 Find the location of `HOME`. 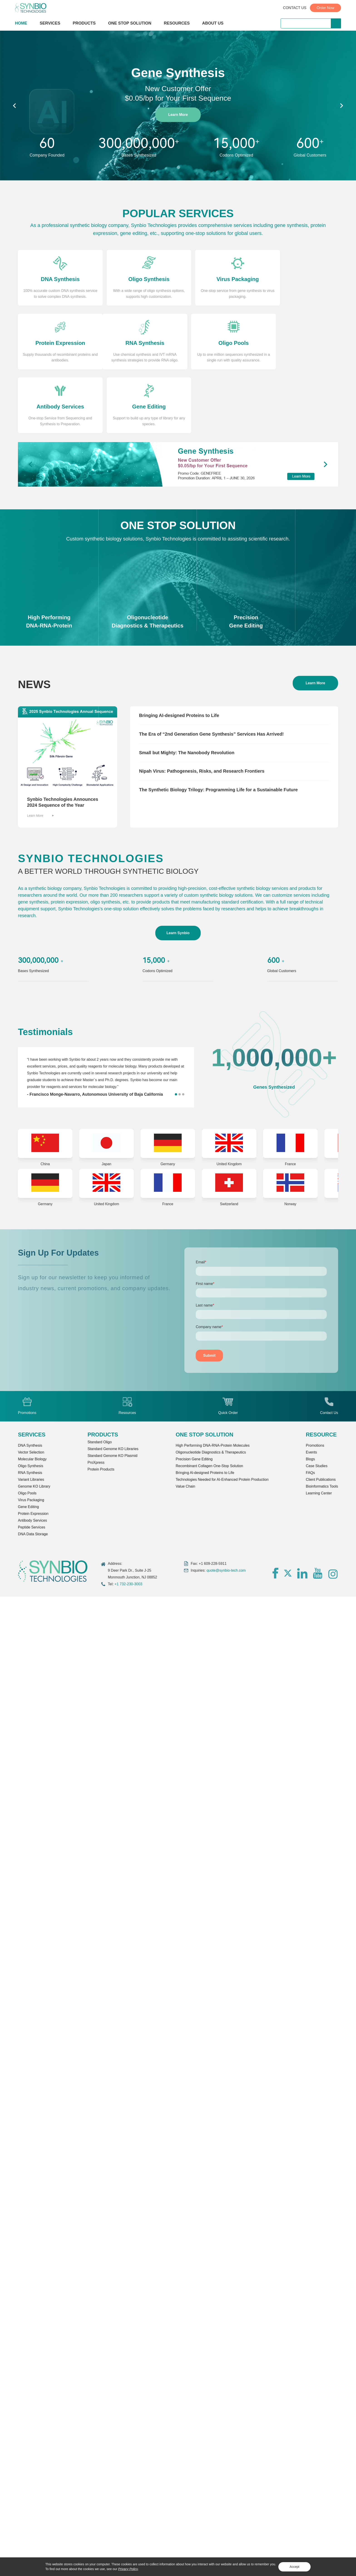

HOME is located at coordinates (21, 23).